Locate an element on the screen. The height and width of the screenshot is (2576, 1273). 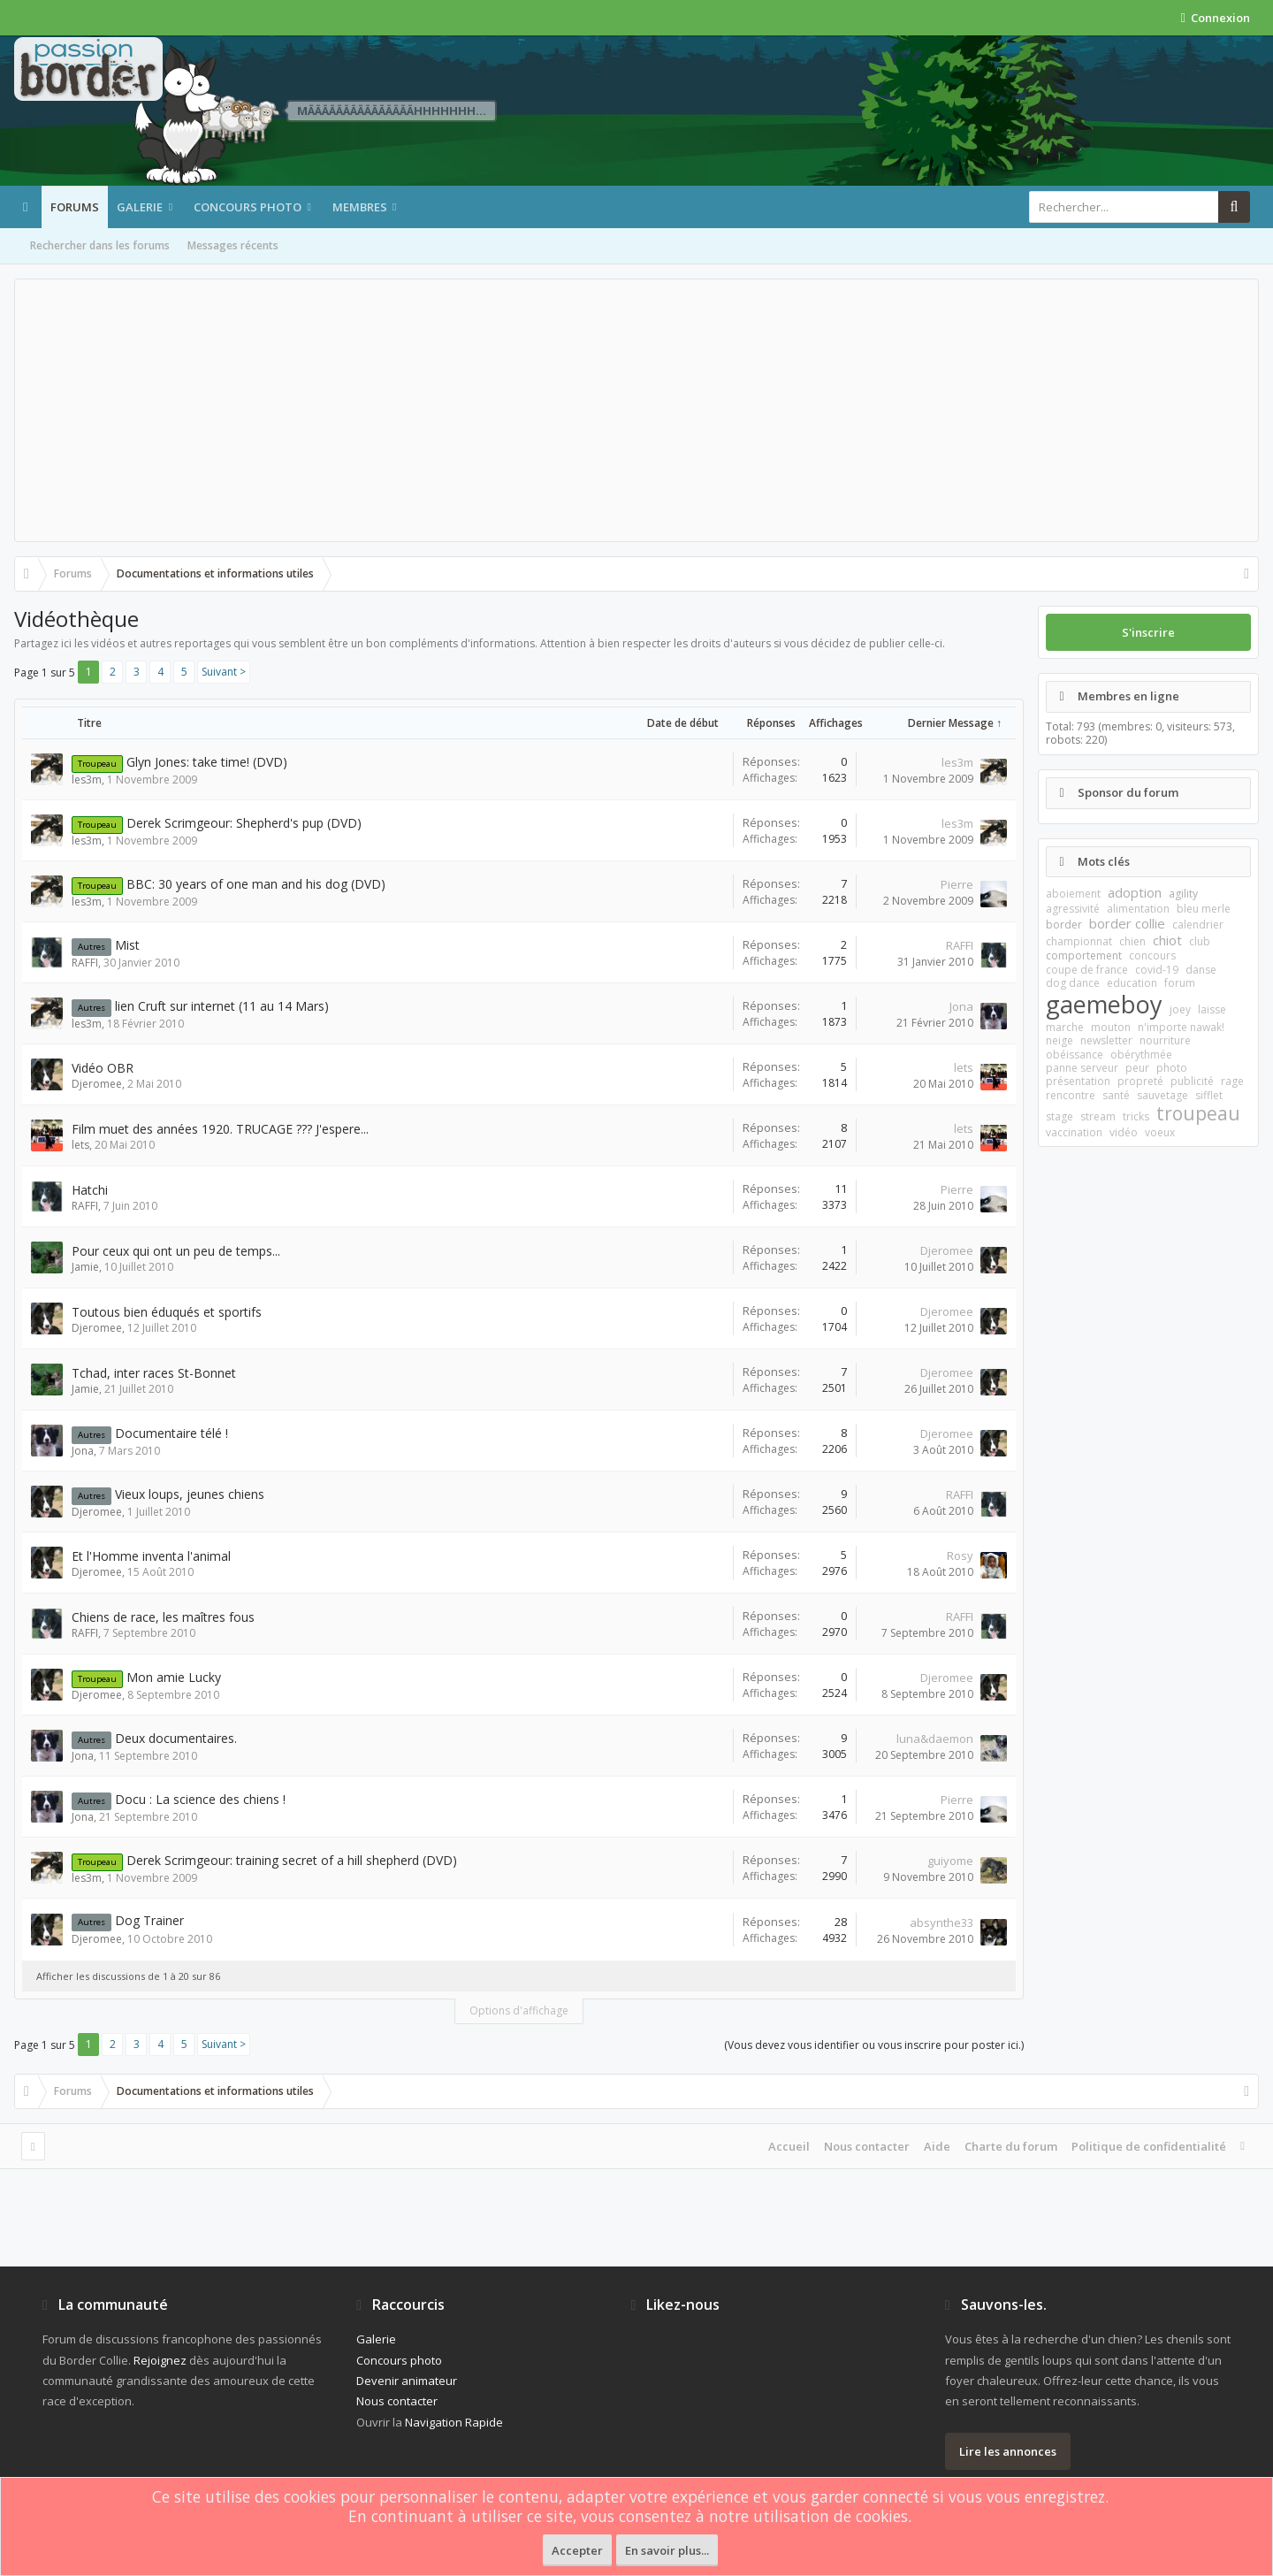
propreté is located at coordinates (1140, 1081).